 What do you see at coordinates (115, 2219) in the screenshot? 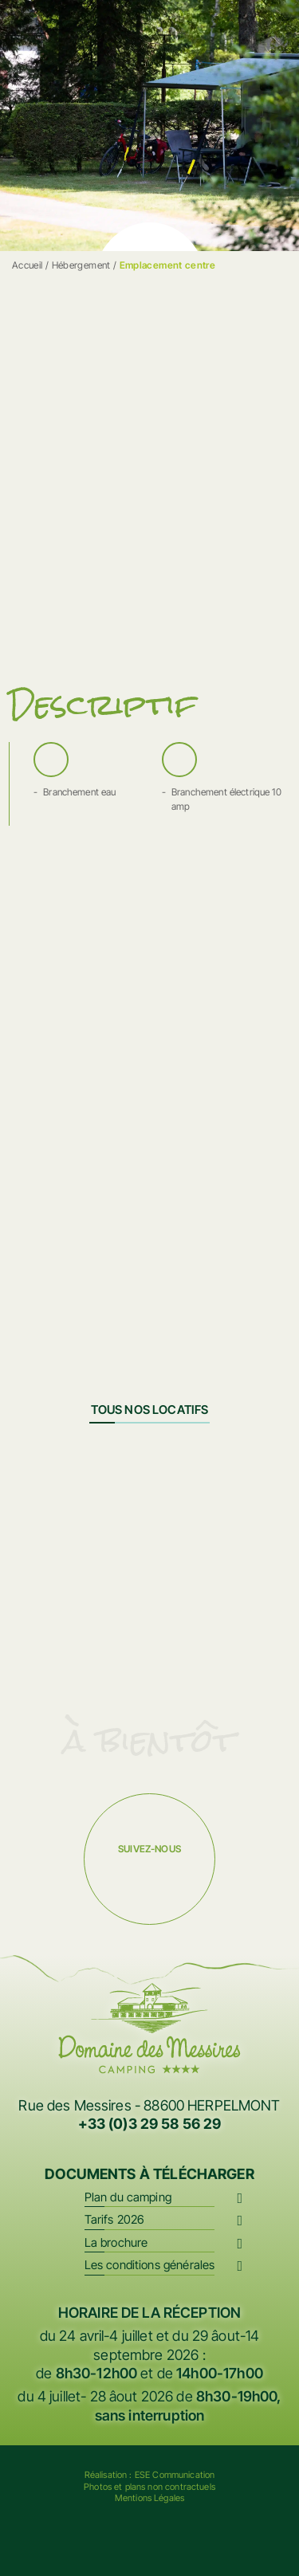
I see `Tarifs 2026` at bounding box center [115, 2219].